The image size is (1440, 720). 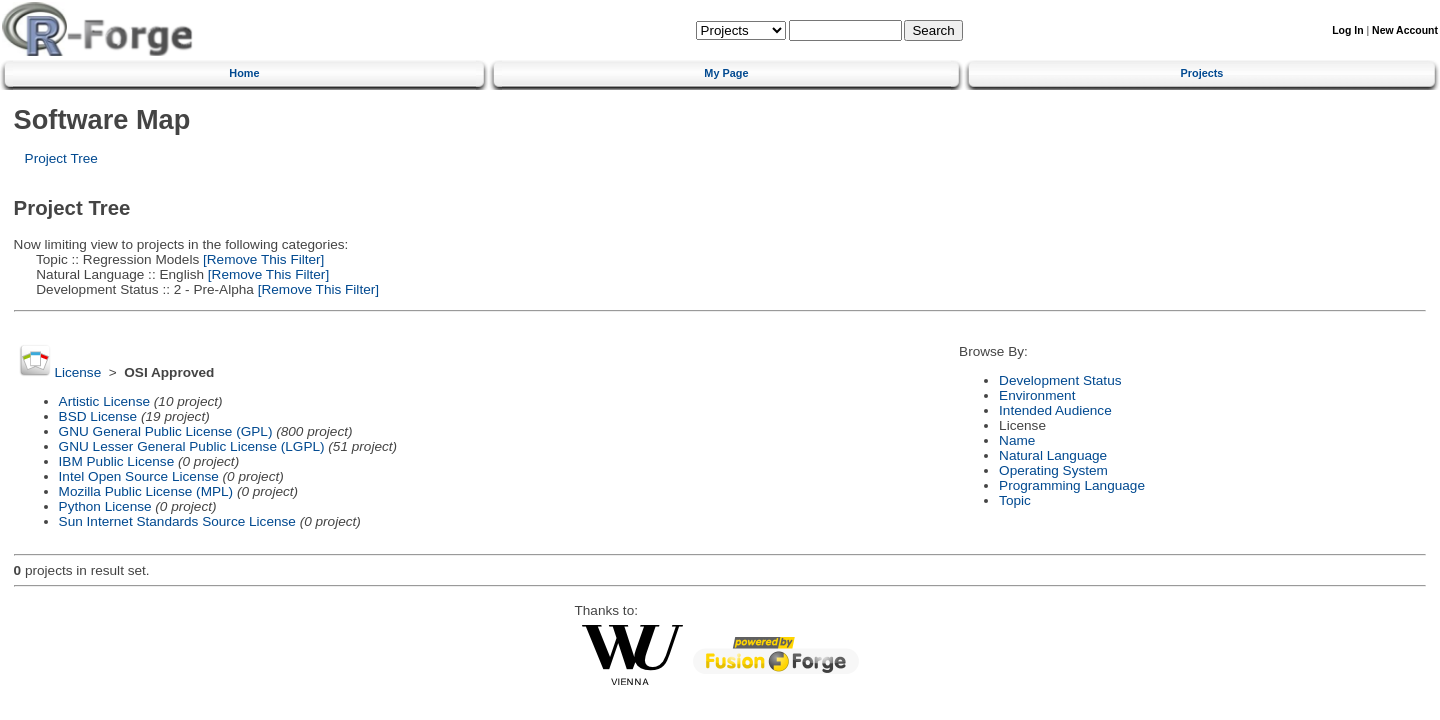 I want to click on Name, so click(x=1017, y=440).